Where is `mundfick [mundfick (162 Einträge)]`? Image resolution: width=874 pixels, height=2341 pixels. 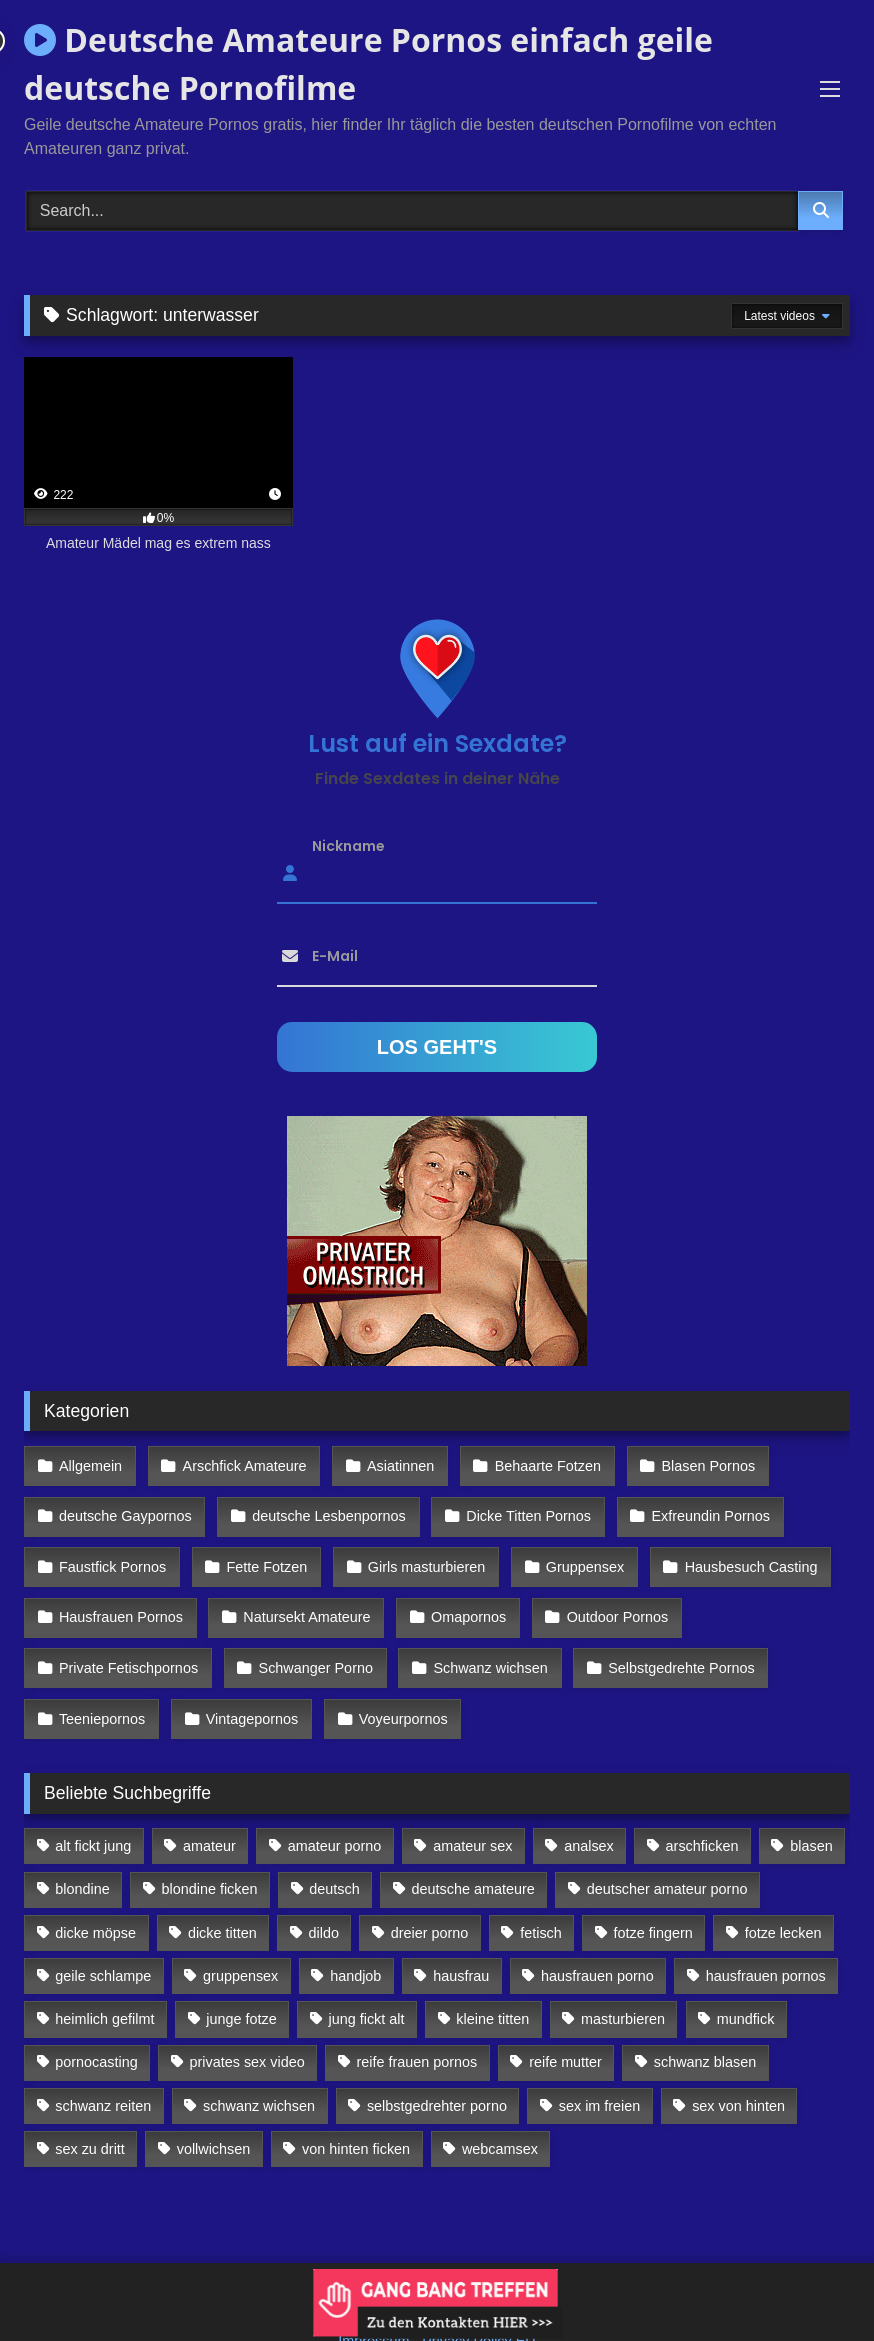
mundfick [mundfick (162 Einträge)] is located at coordinates (746, 1976).